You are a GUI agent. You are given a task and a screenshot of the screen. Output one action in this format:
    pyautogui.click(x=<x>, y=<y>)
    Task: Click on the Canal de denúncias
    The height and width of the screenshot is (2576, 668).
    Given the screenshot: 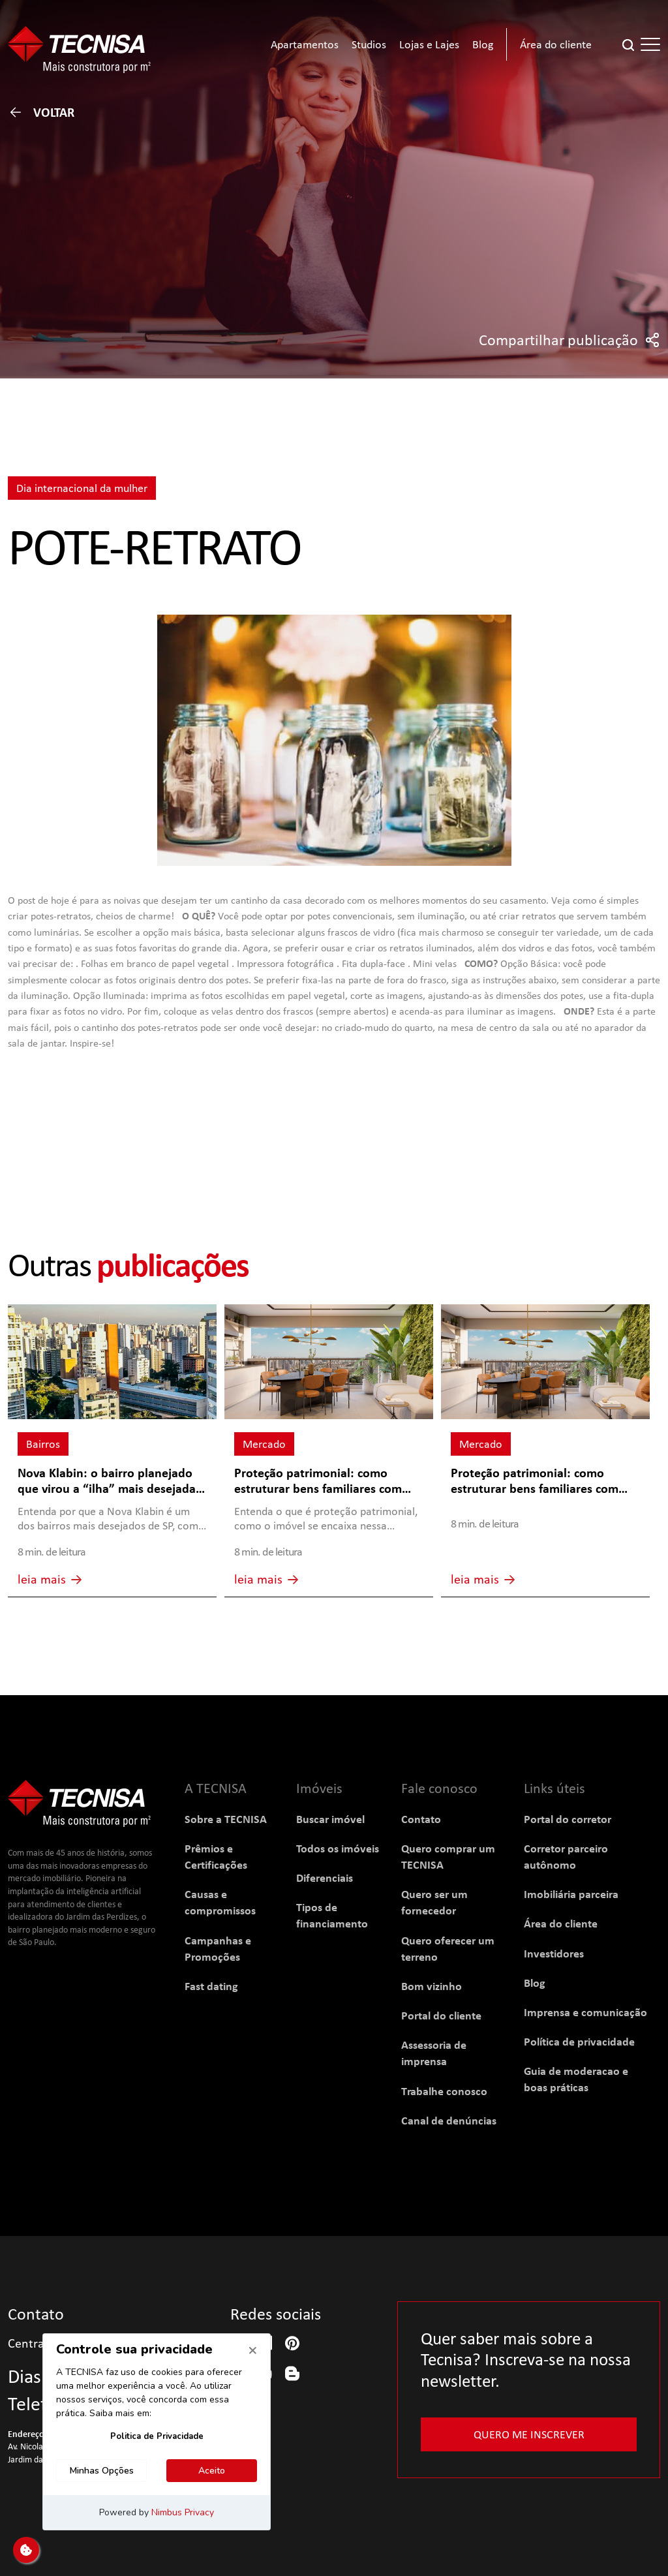 What is the action you would take?
    pyautogui.click(x=448, y=2120)
    